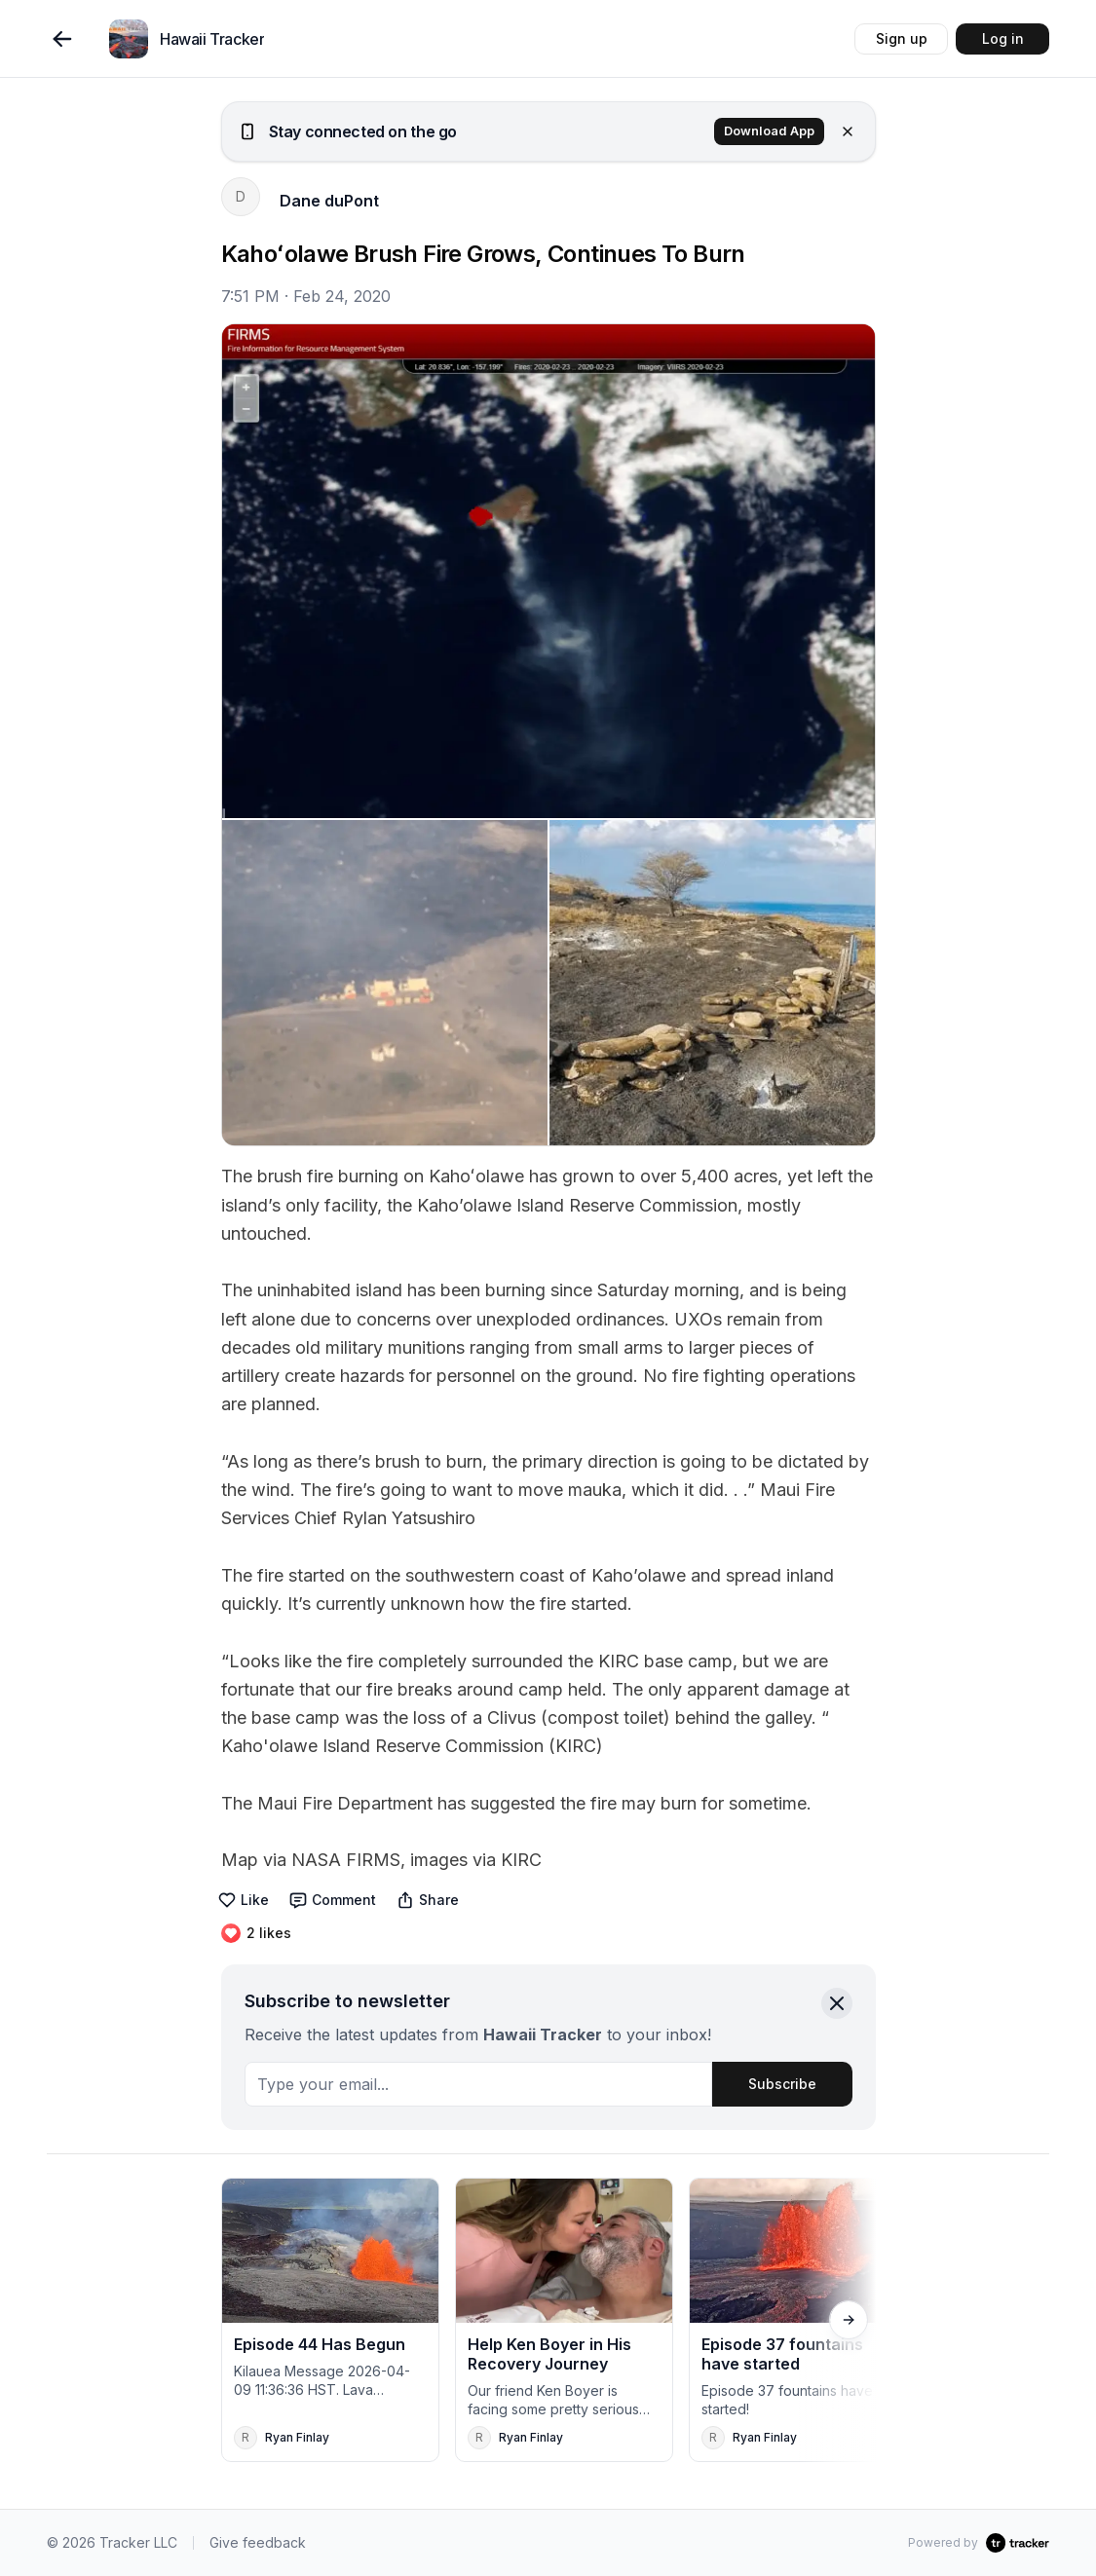 The image size is (1096, 2576). Describe the element at coordinates (1003, 38) in the screenshot. I see `Log in [button]` at that location.